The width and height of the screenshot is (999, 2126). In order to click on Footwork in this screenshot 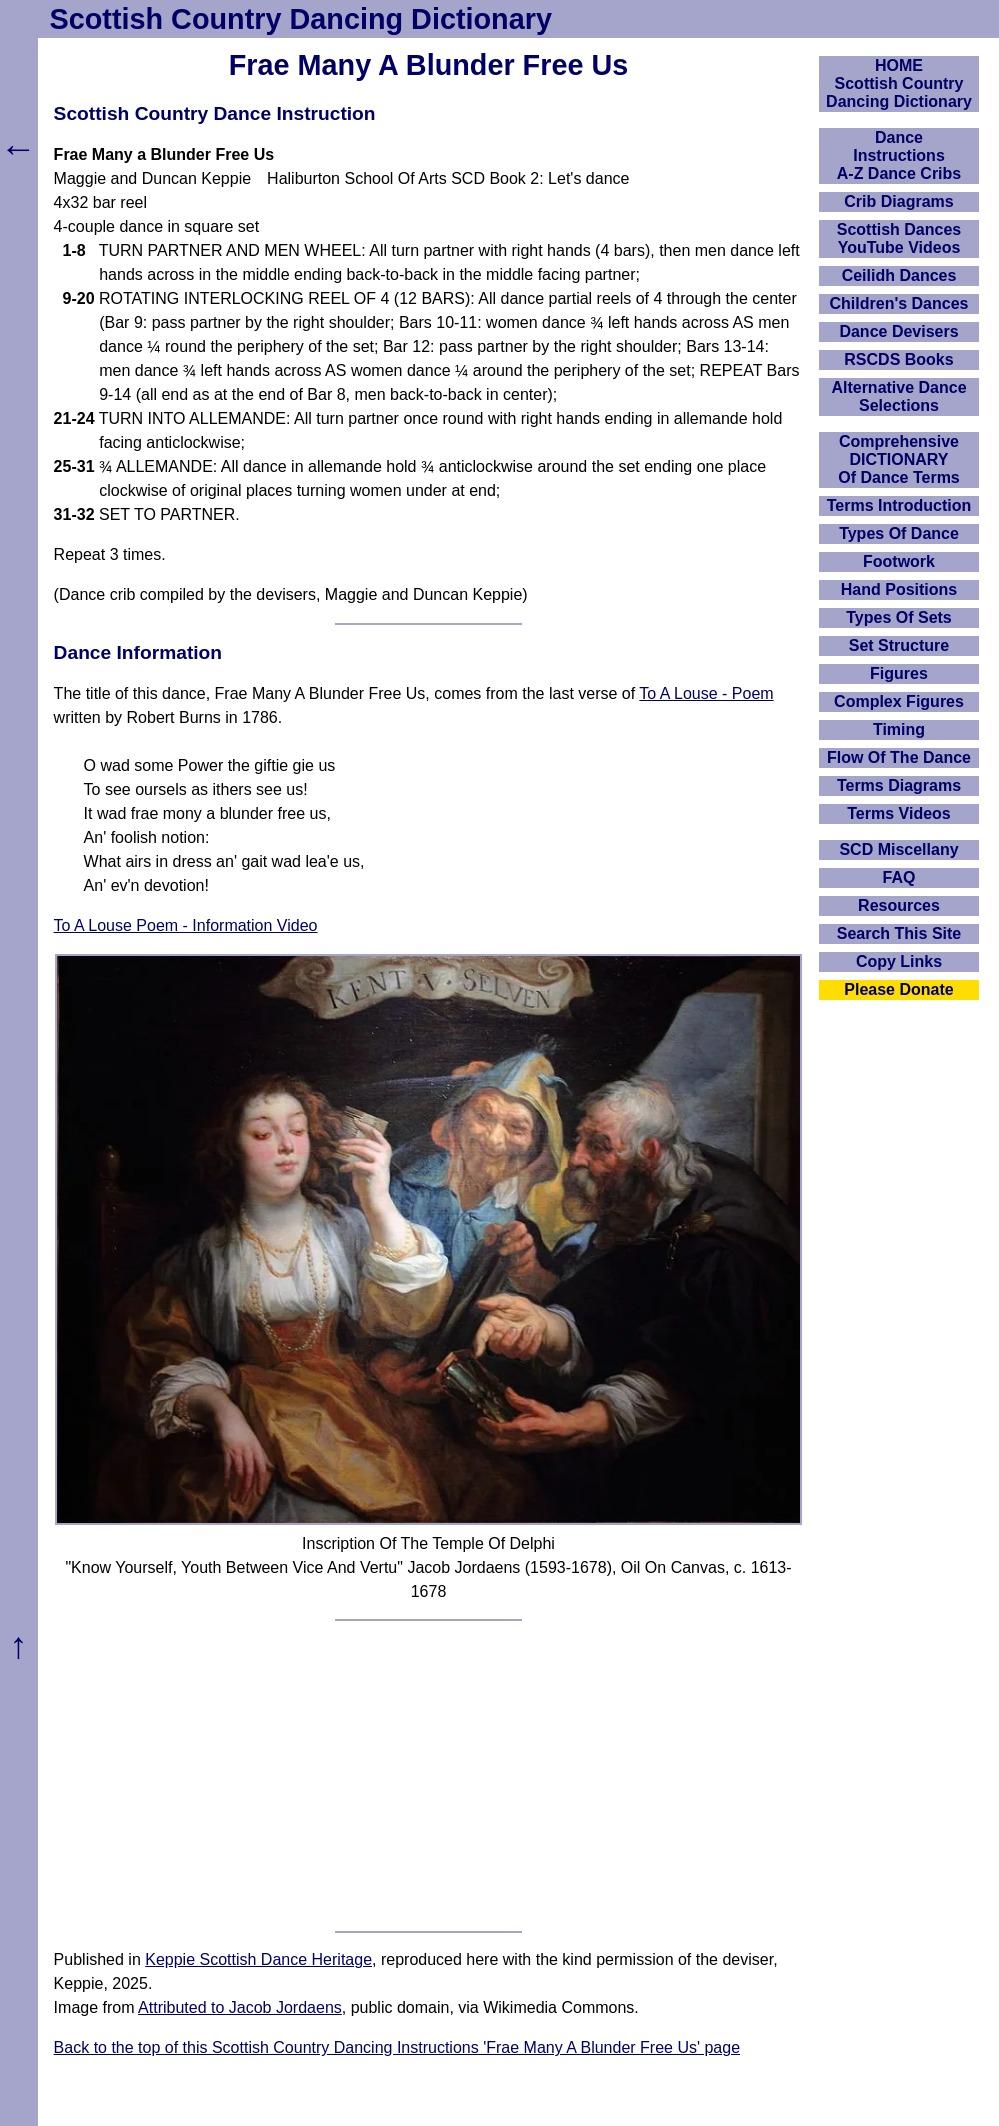, I will do `click(899, 561)`.